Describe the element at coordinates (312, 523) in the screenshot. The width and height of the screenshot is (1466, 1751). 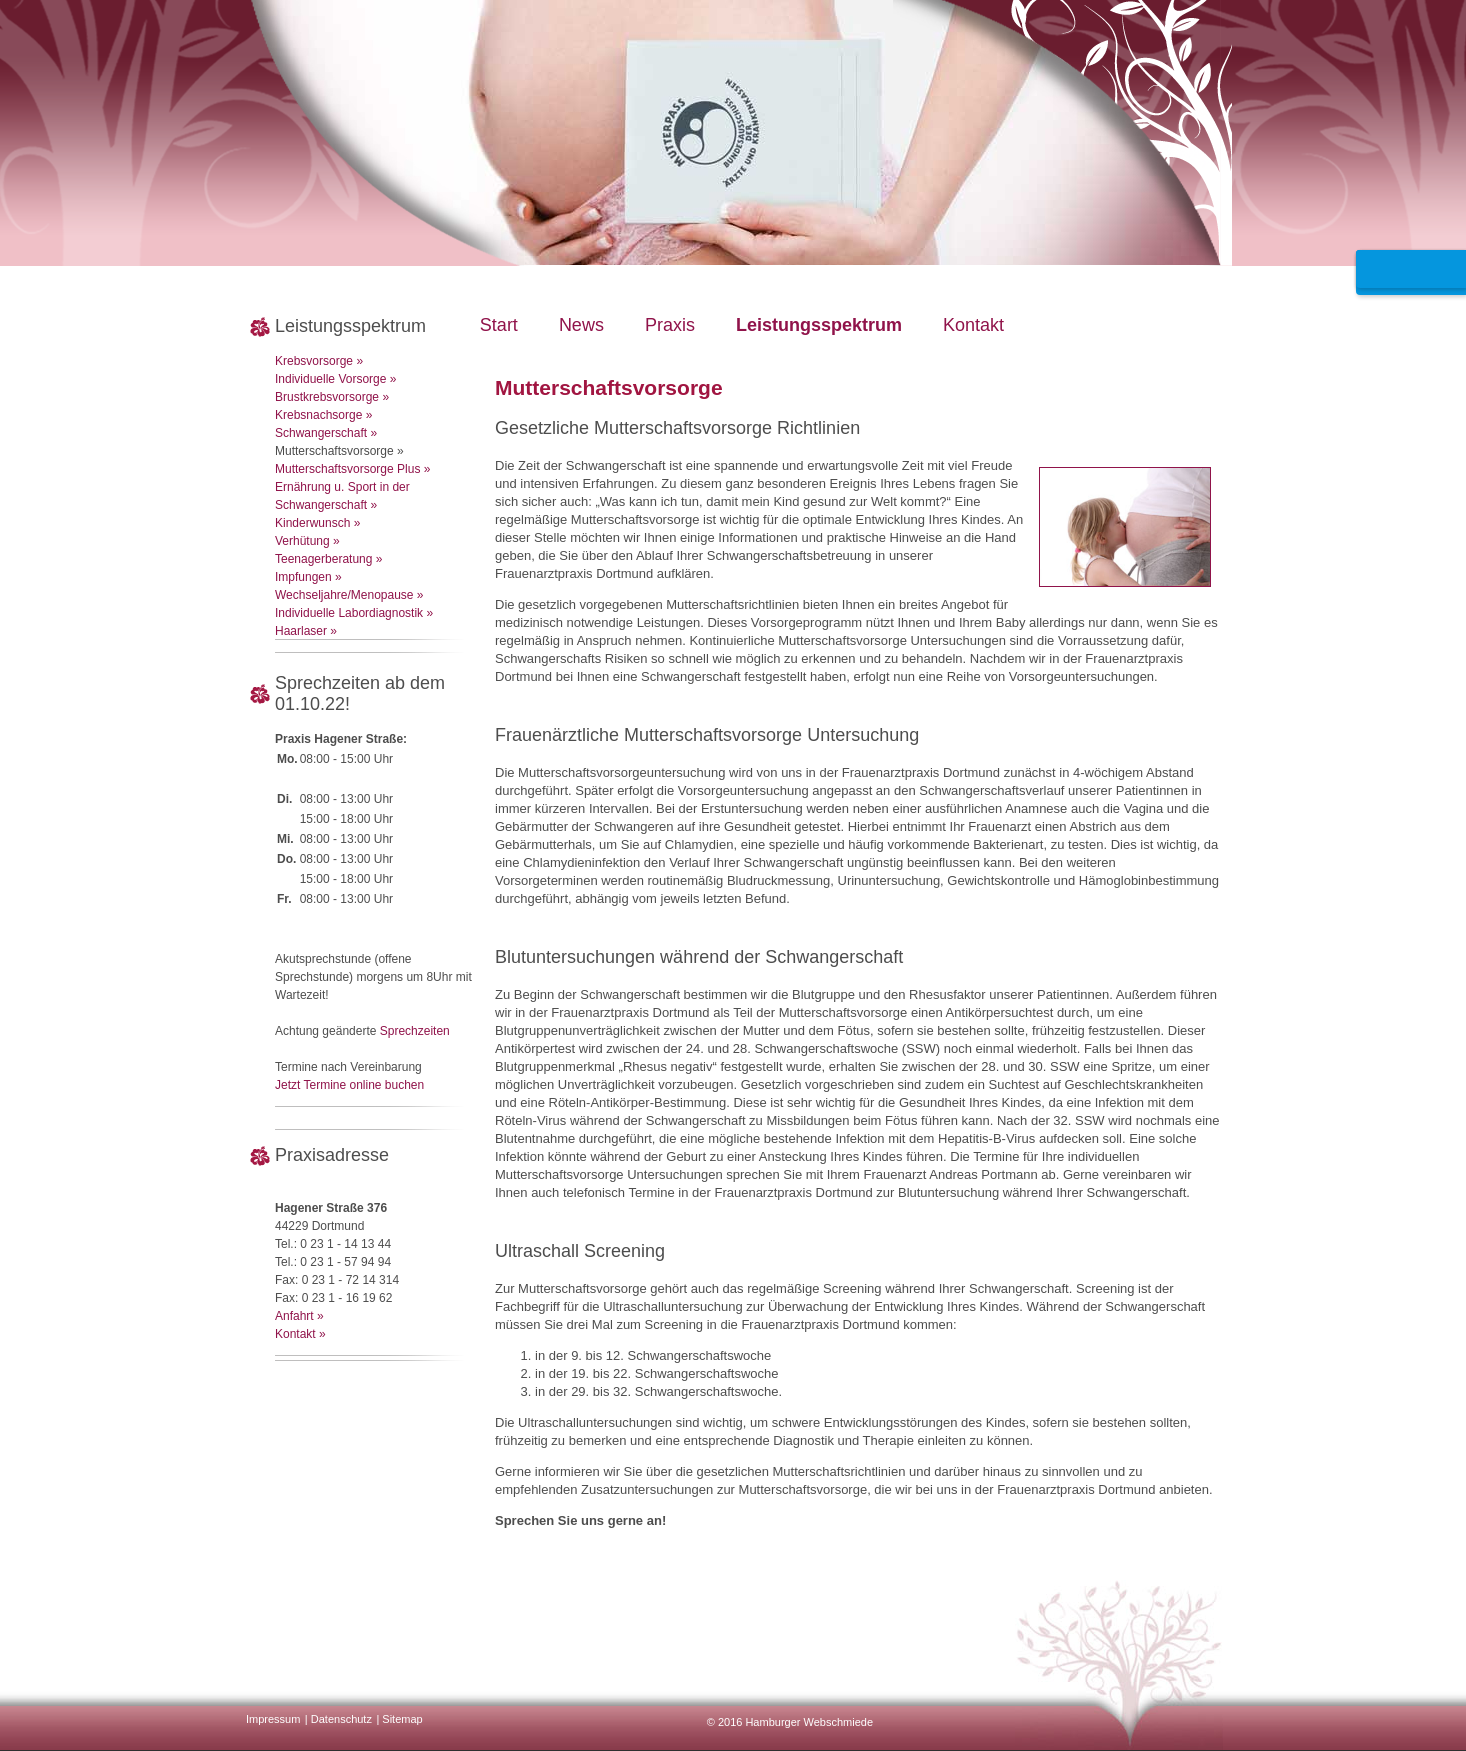
I see `Kinderwunsch` at that location.